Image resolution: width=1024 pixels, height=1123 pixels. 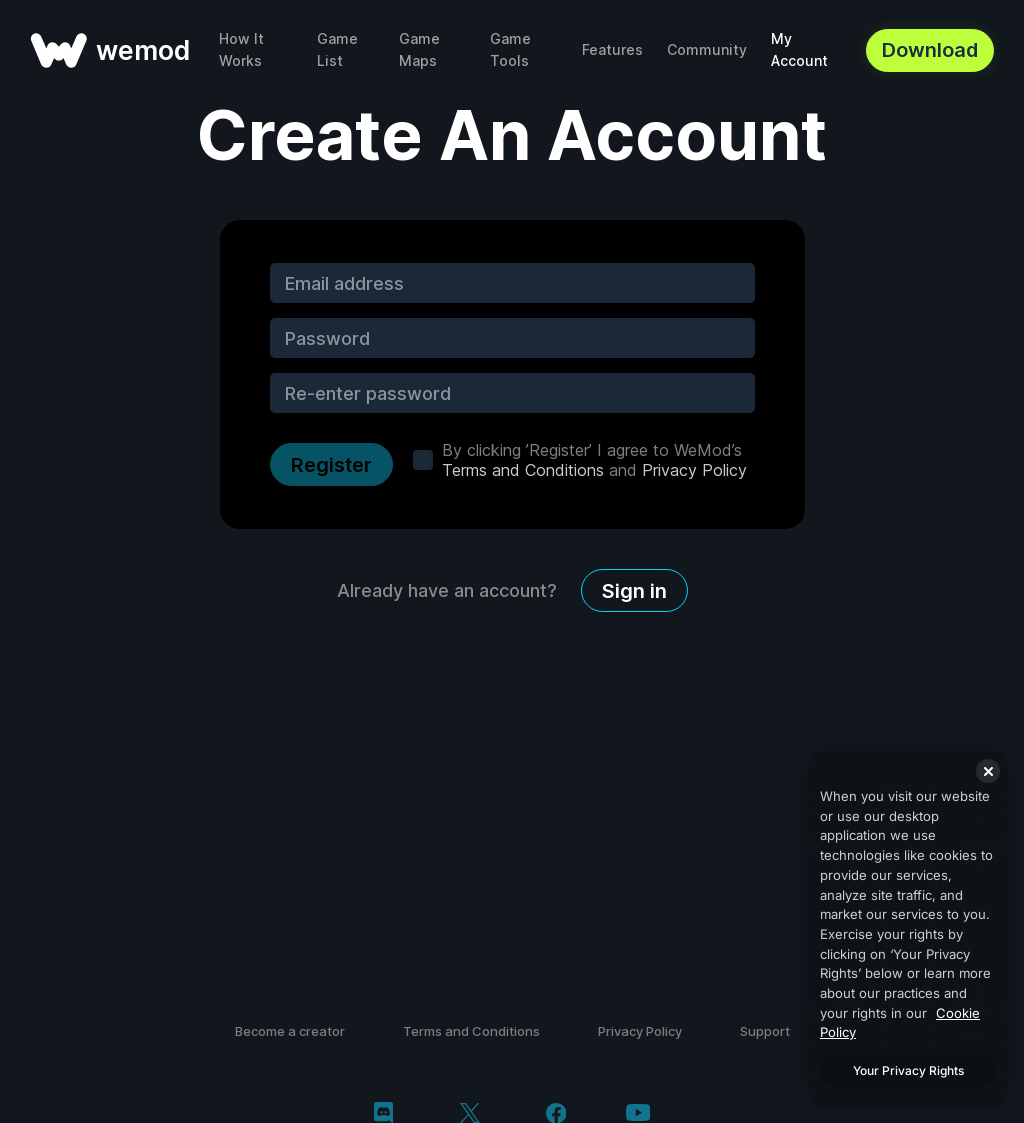 What do you see at coordinates (523, 470) in the screenshot?
I see `Terms and Conditions` at bounding box center [523, 470].